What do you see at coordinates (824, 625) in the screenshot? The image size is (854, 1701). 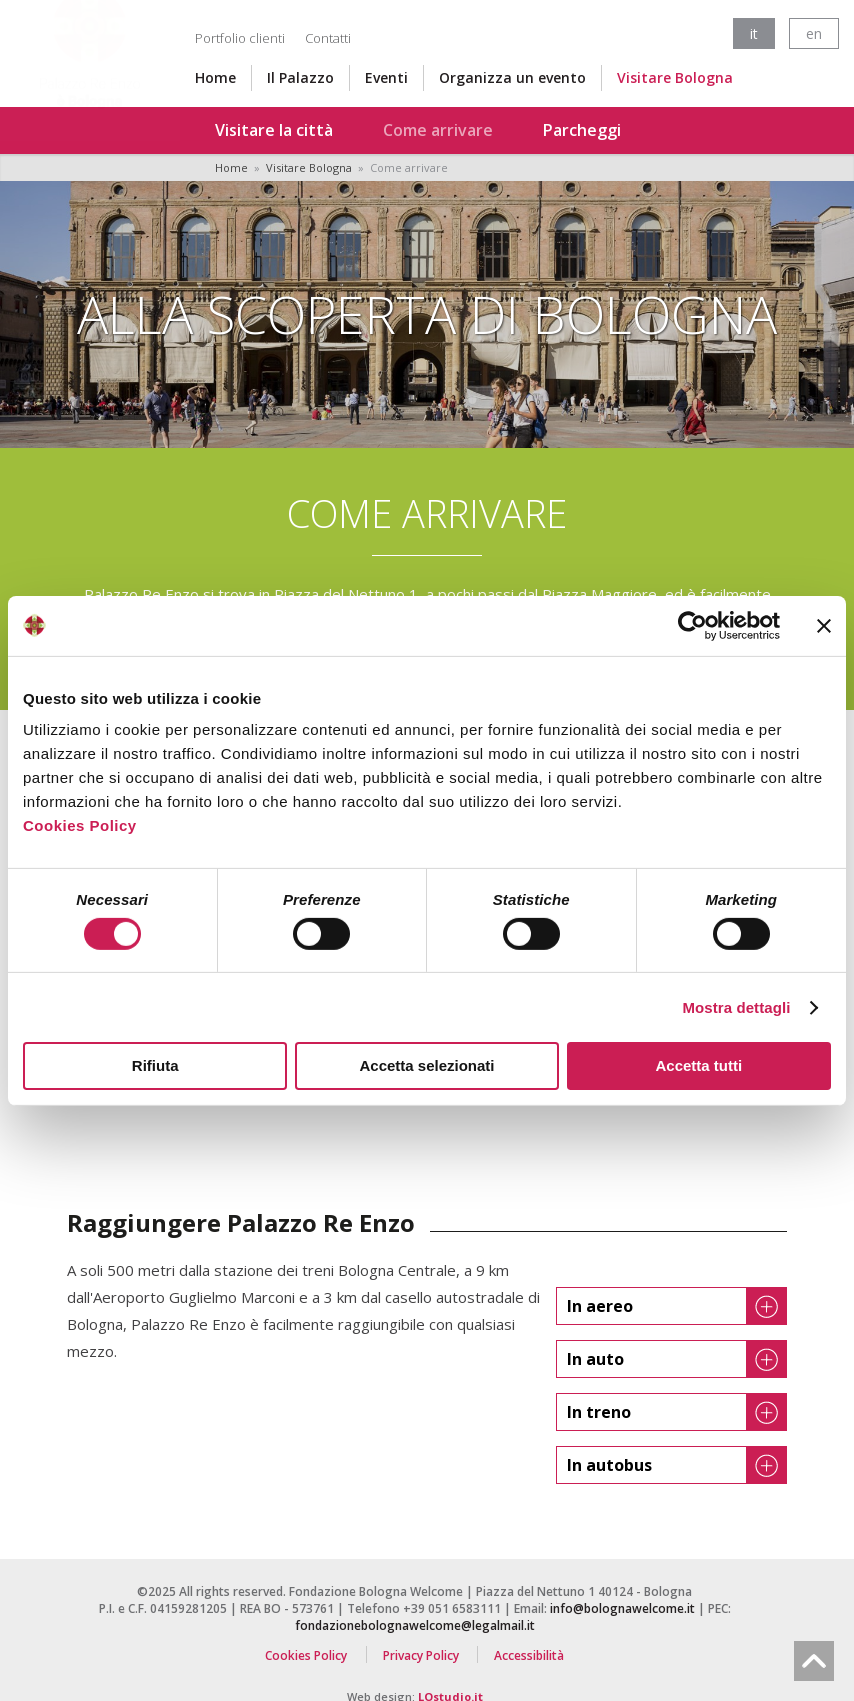 I see `[Chiudi banner]` at bounding box center [824, 625].